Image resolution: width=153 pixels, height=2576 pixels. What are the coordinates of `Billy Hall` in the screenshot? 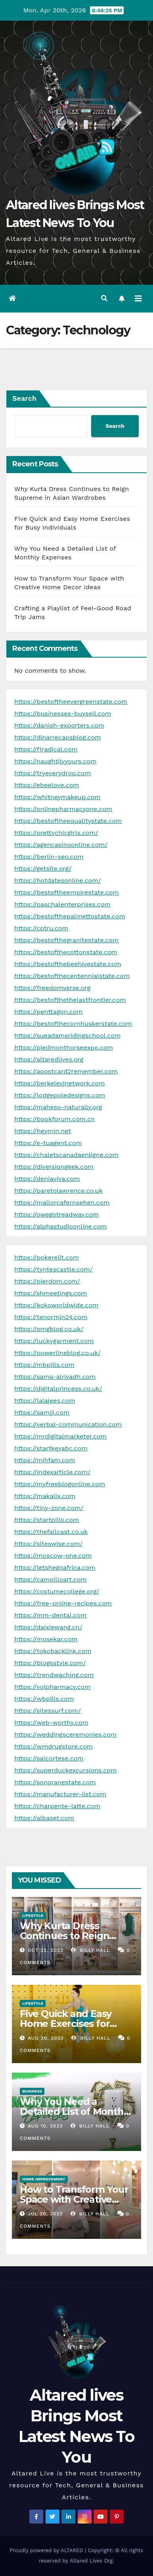 It's located at (90, 1950).